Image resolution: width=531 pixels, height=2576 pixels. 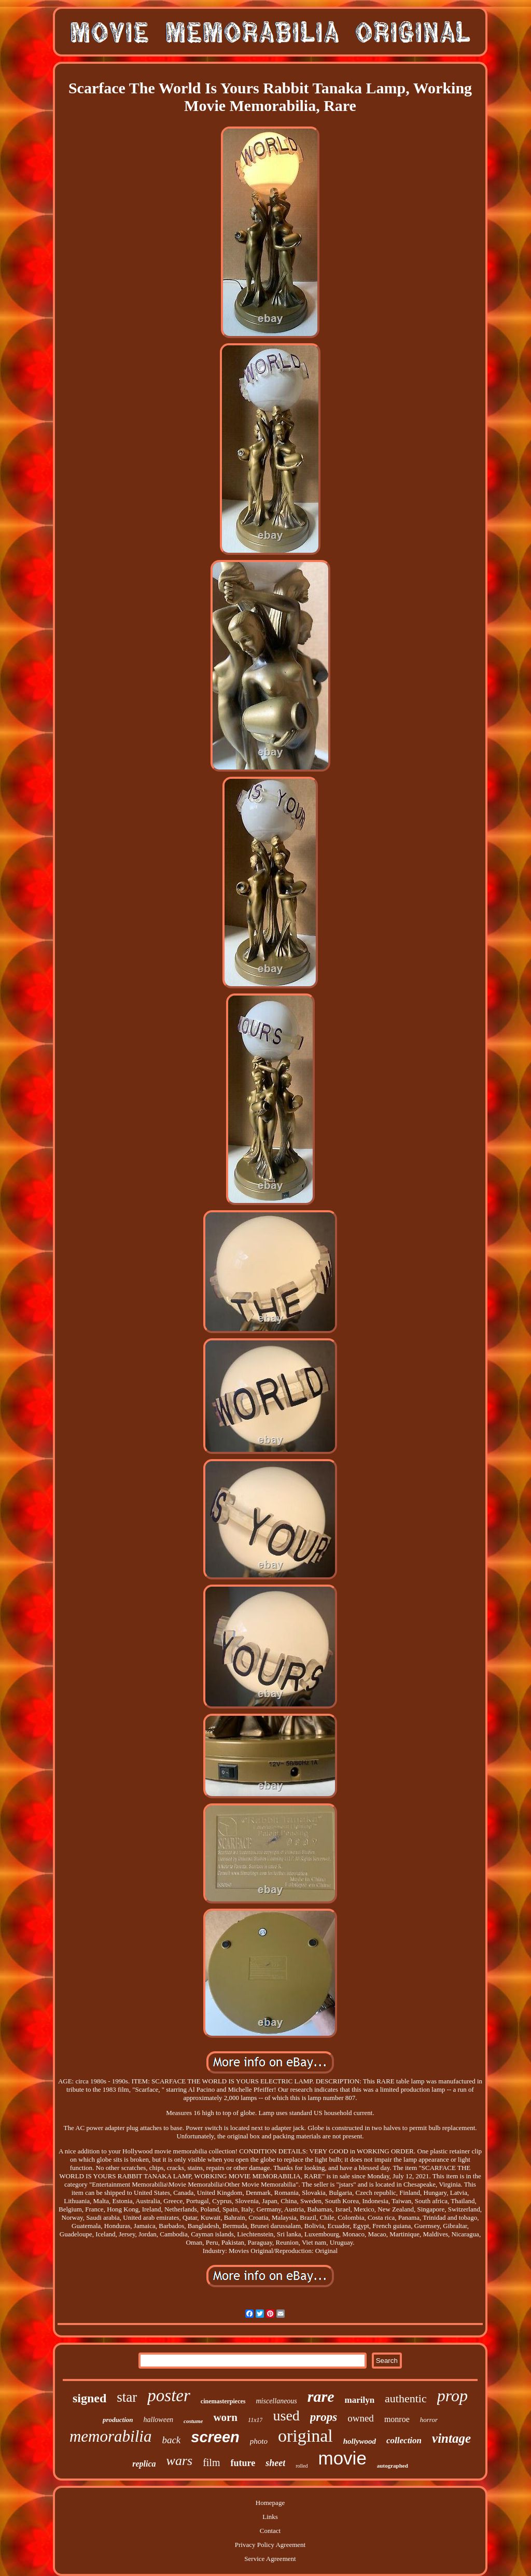 What do you see at coordinates (404, 2440) in the screenshot?
I see `collection` at bounding box center [404, 2440].